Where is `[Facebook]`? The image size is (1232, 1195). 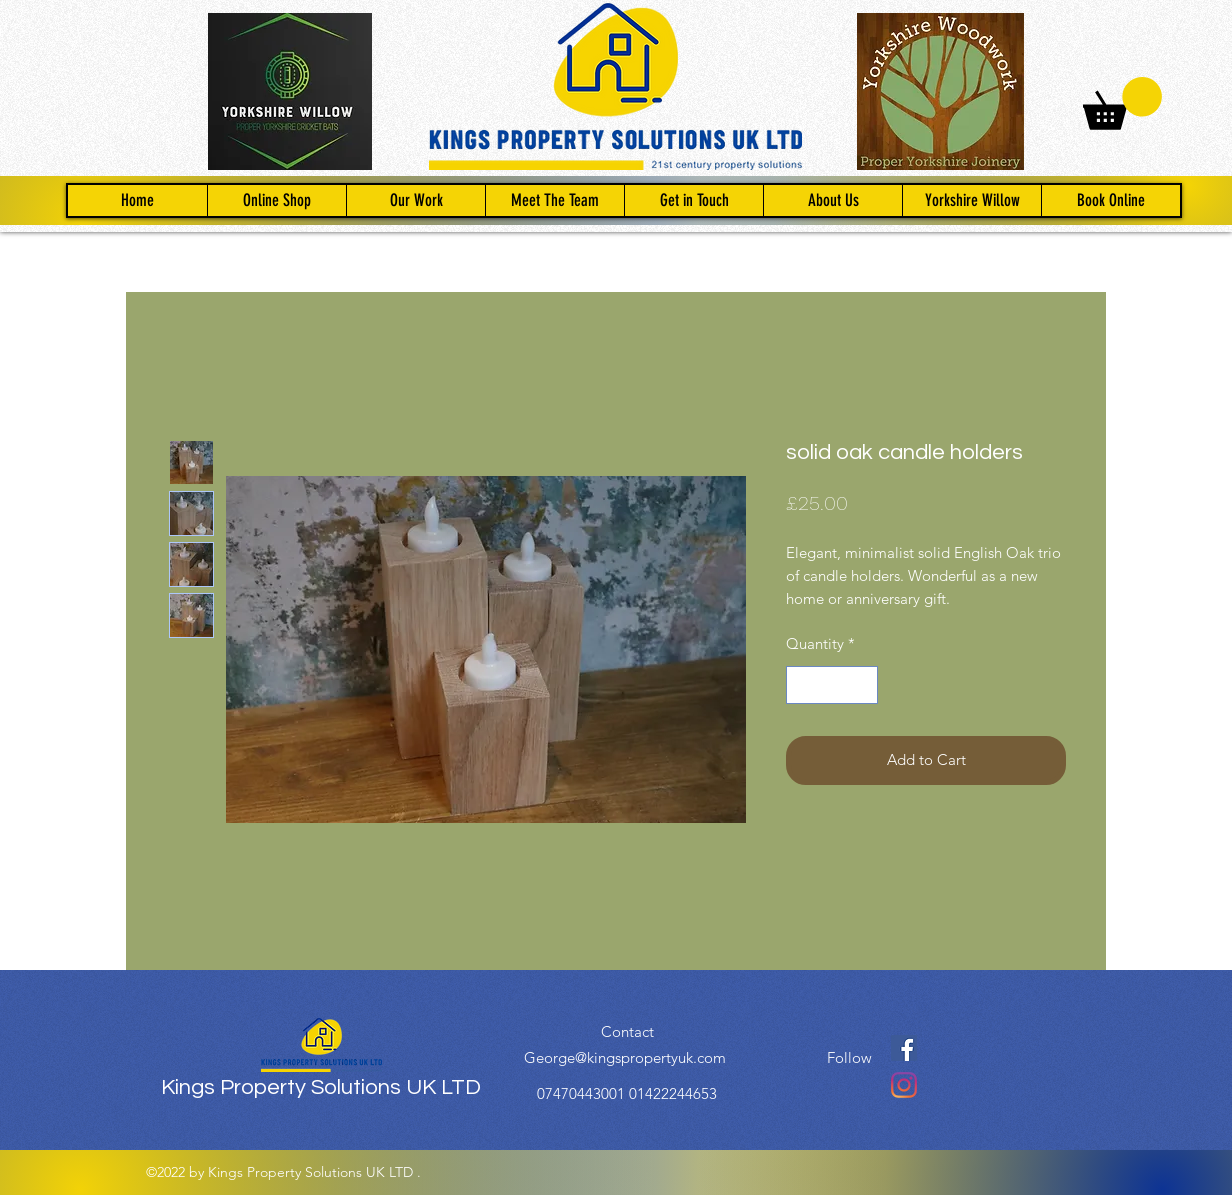 [Facebook] is located at coordinates (904, 1048).